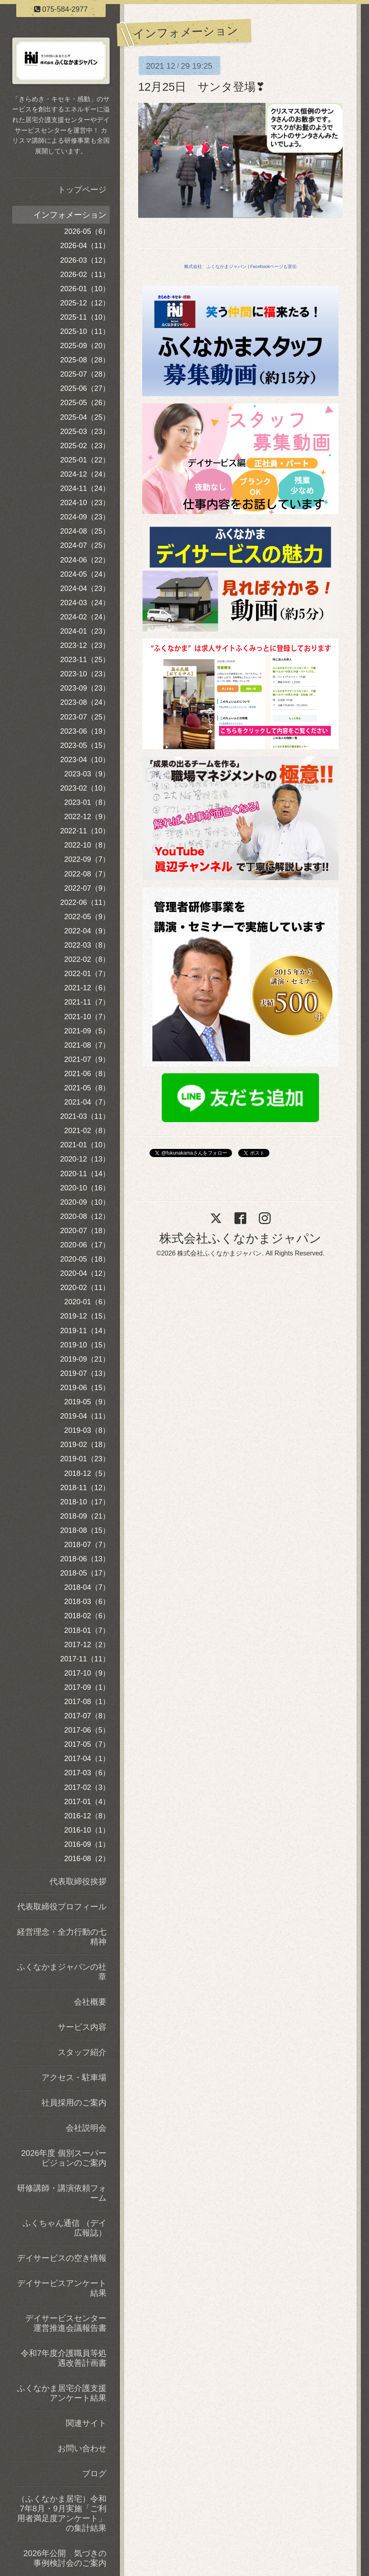  I want to click on 2016-10（1）, so click(87, 1830).